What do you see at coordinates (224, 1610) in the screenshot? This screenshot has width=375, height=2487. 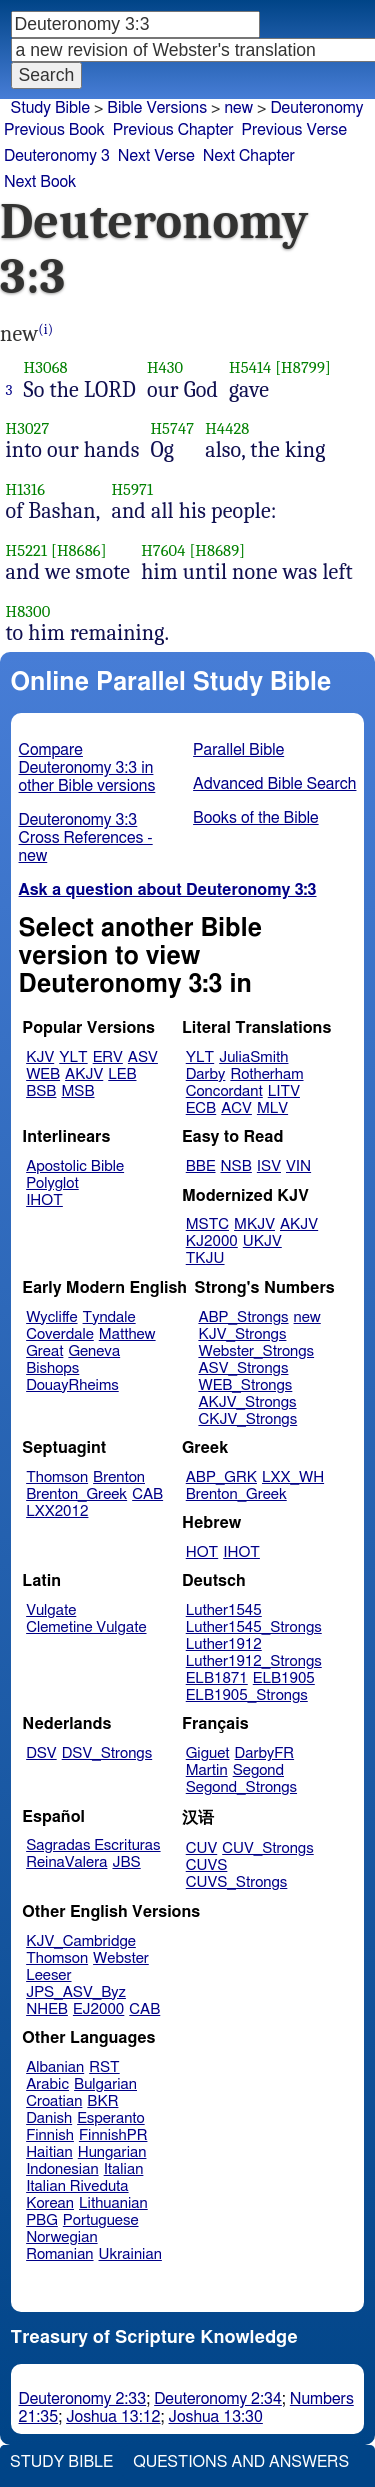 I see `Luther1545` at bounding box center [224, 1610].